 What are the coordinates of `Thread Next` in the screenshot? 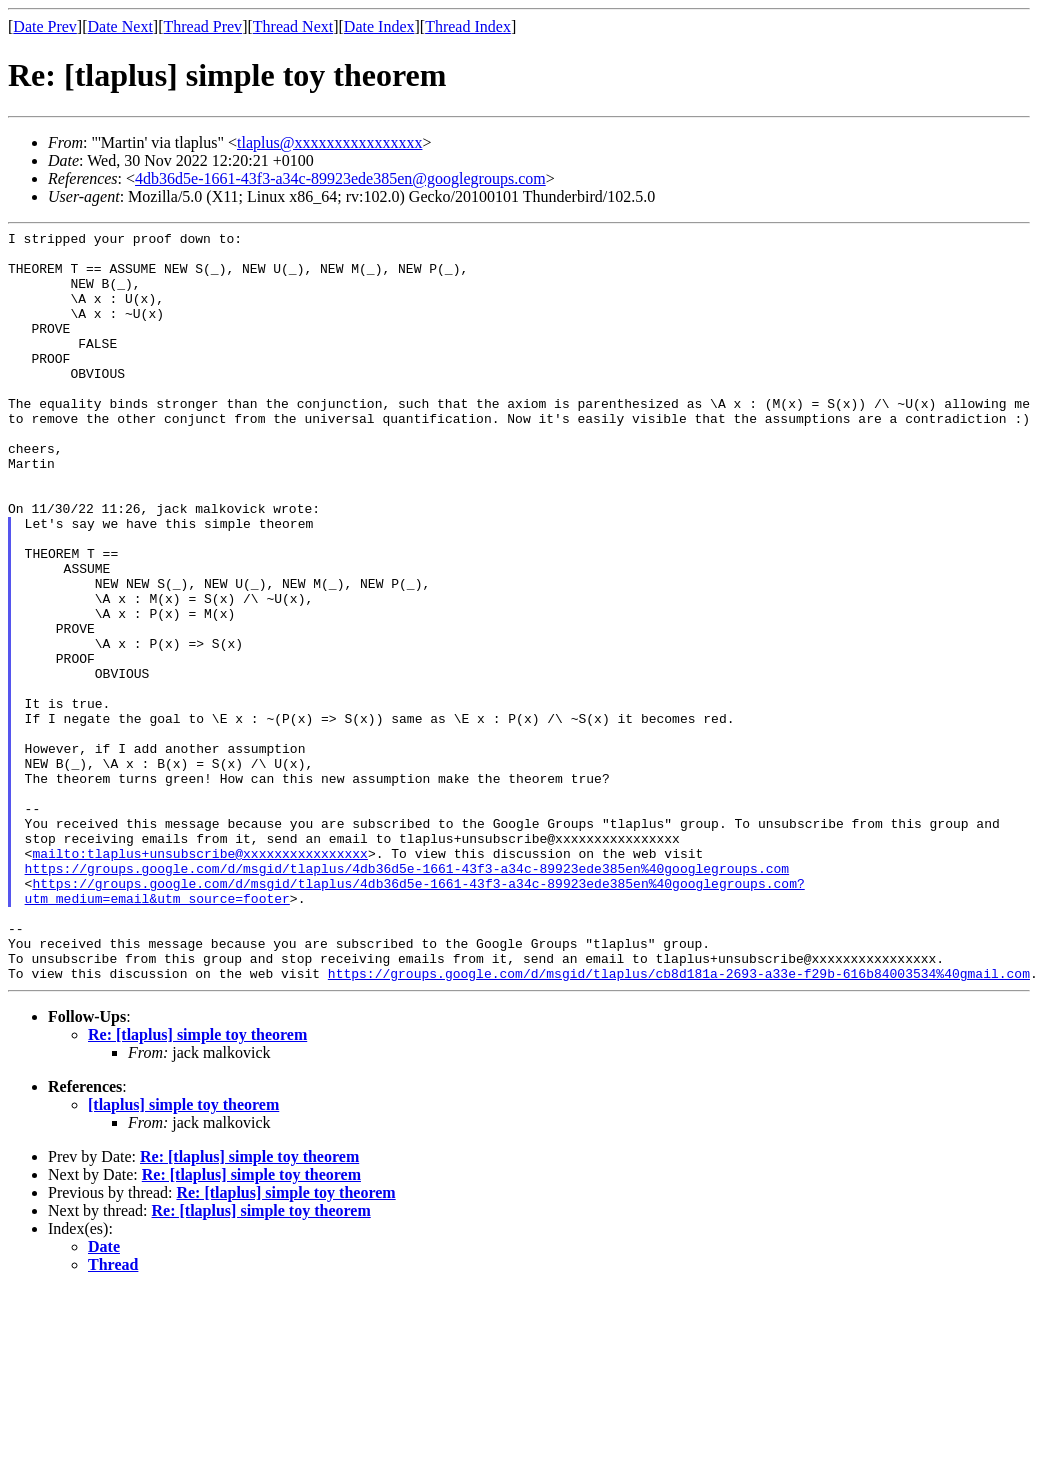 It's located at (293, 26).